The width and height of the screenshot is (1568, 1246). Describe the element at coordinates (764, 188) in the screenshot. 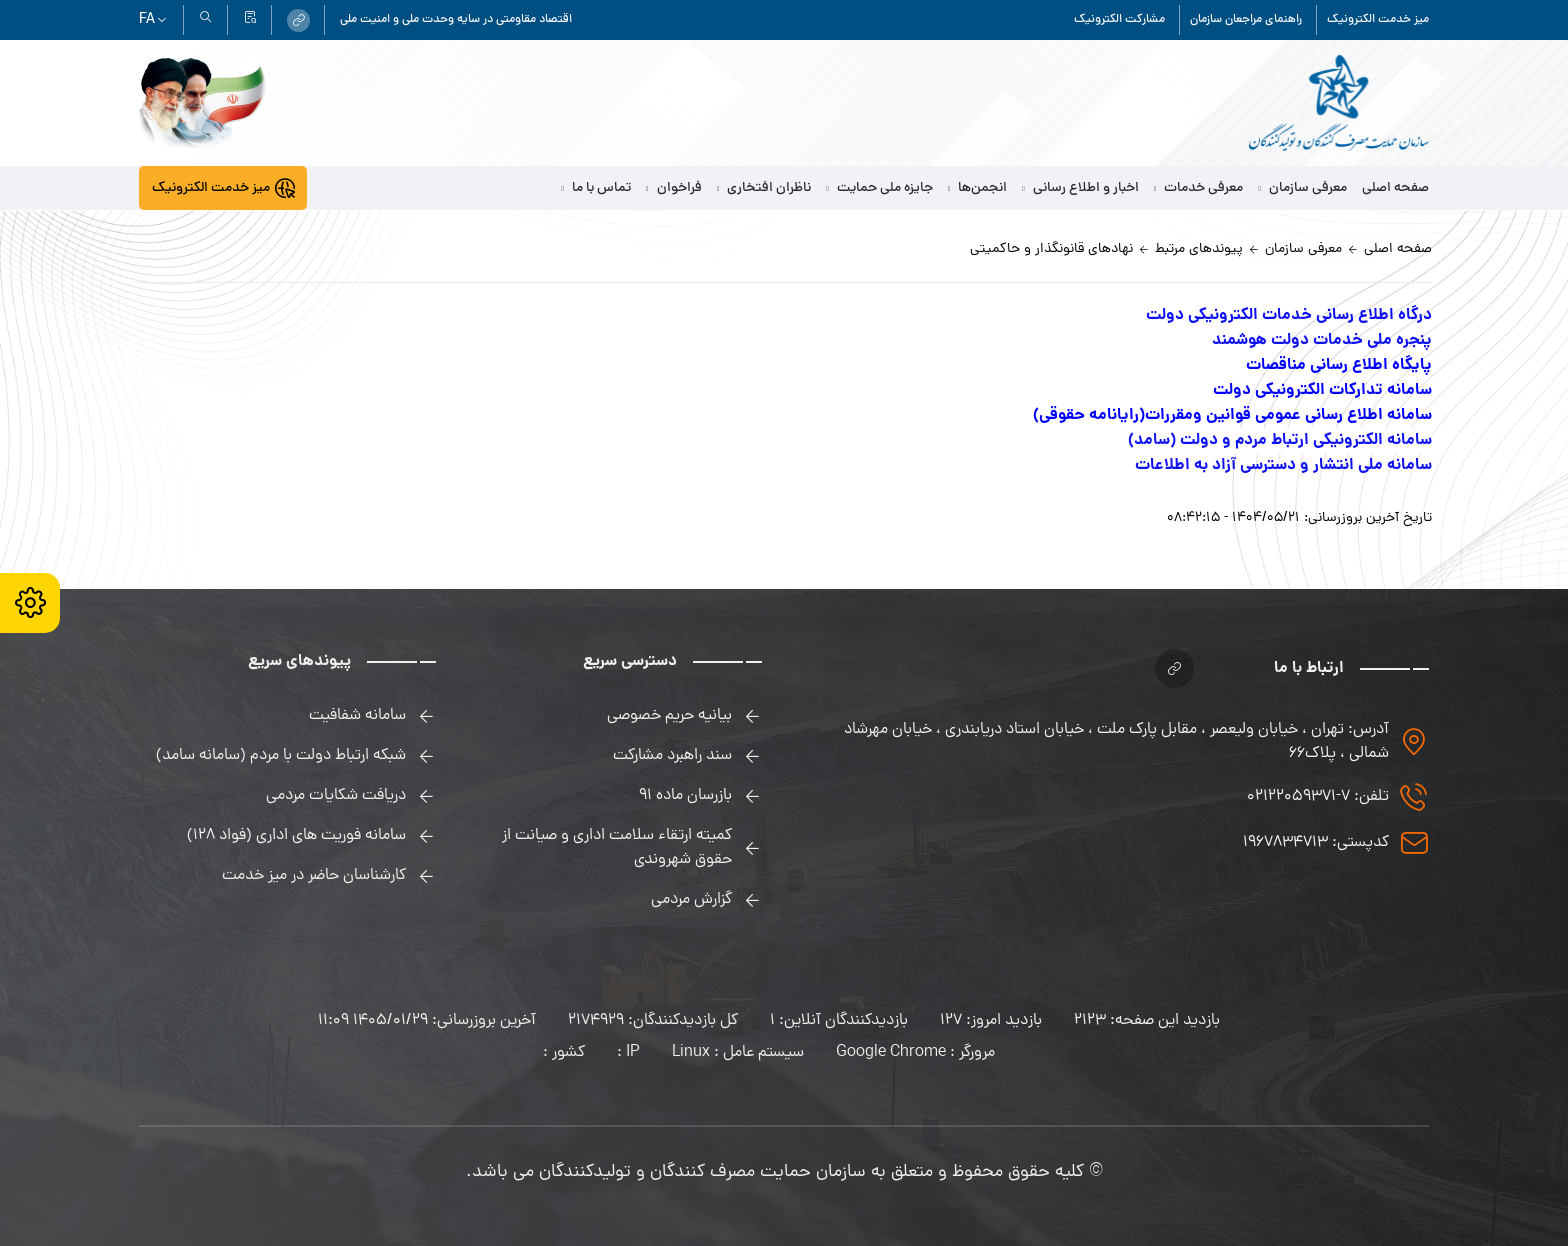

I see `ناظران افتخاری` at that location.